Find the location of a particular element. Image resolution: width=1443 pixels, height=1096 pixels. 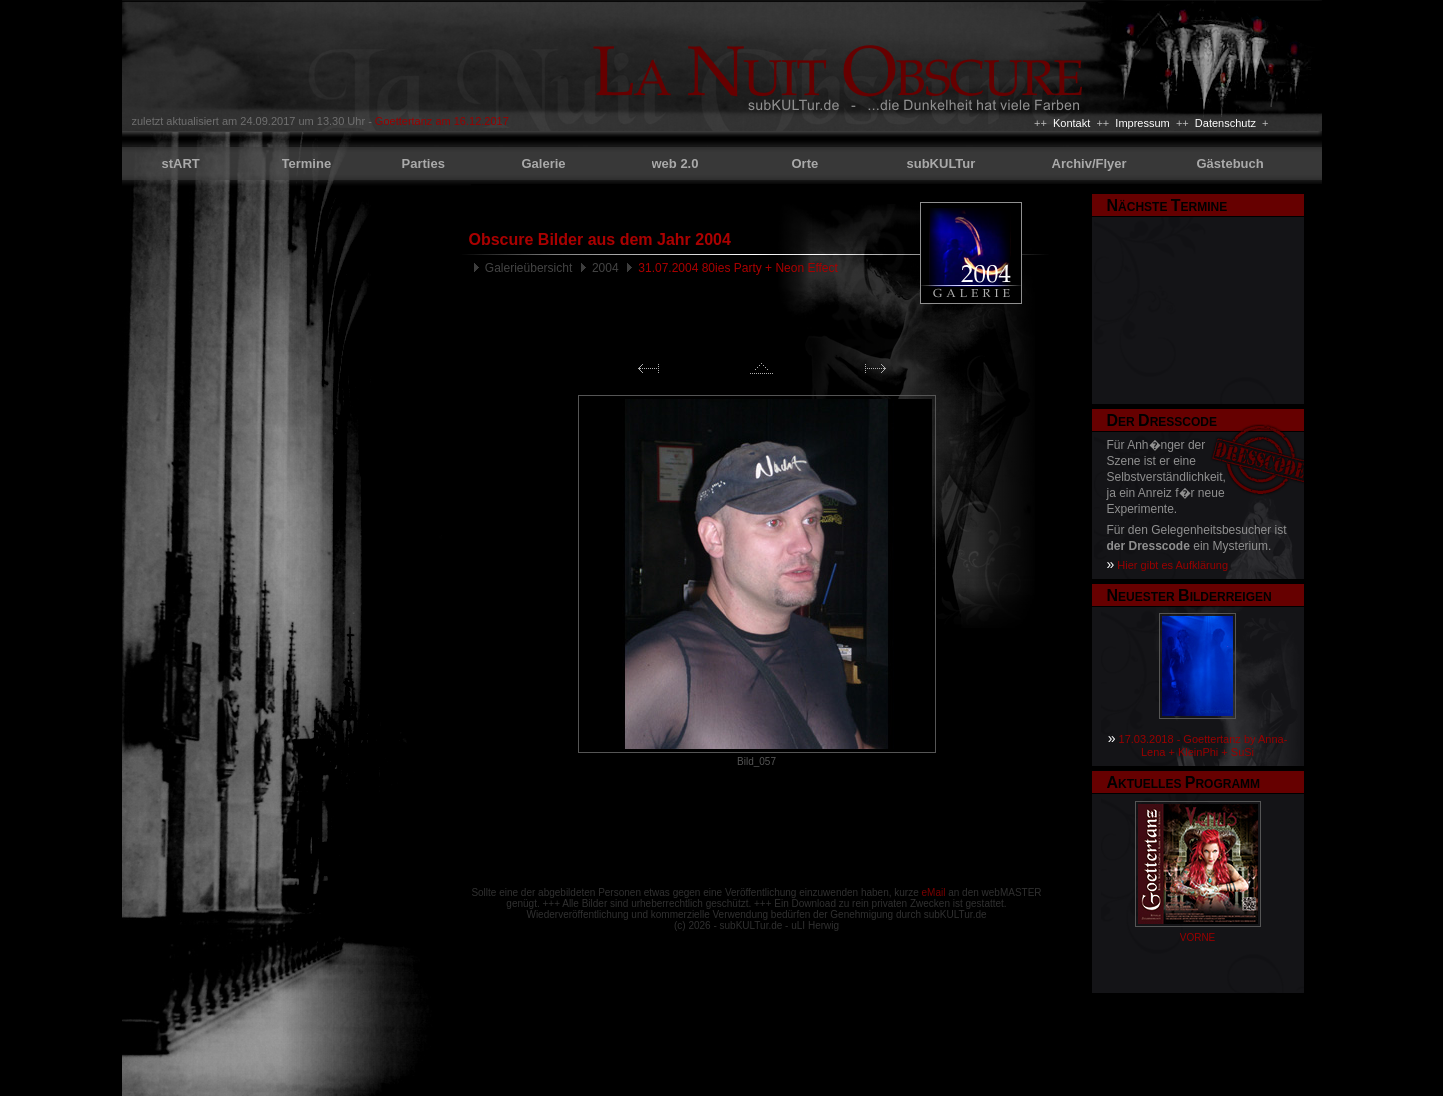

stART is located at coordinates (181, 163).